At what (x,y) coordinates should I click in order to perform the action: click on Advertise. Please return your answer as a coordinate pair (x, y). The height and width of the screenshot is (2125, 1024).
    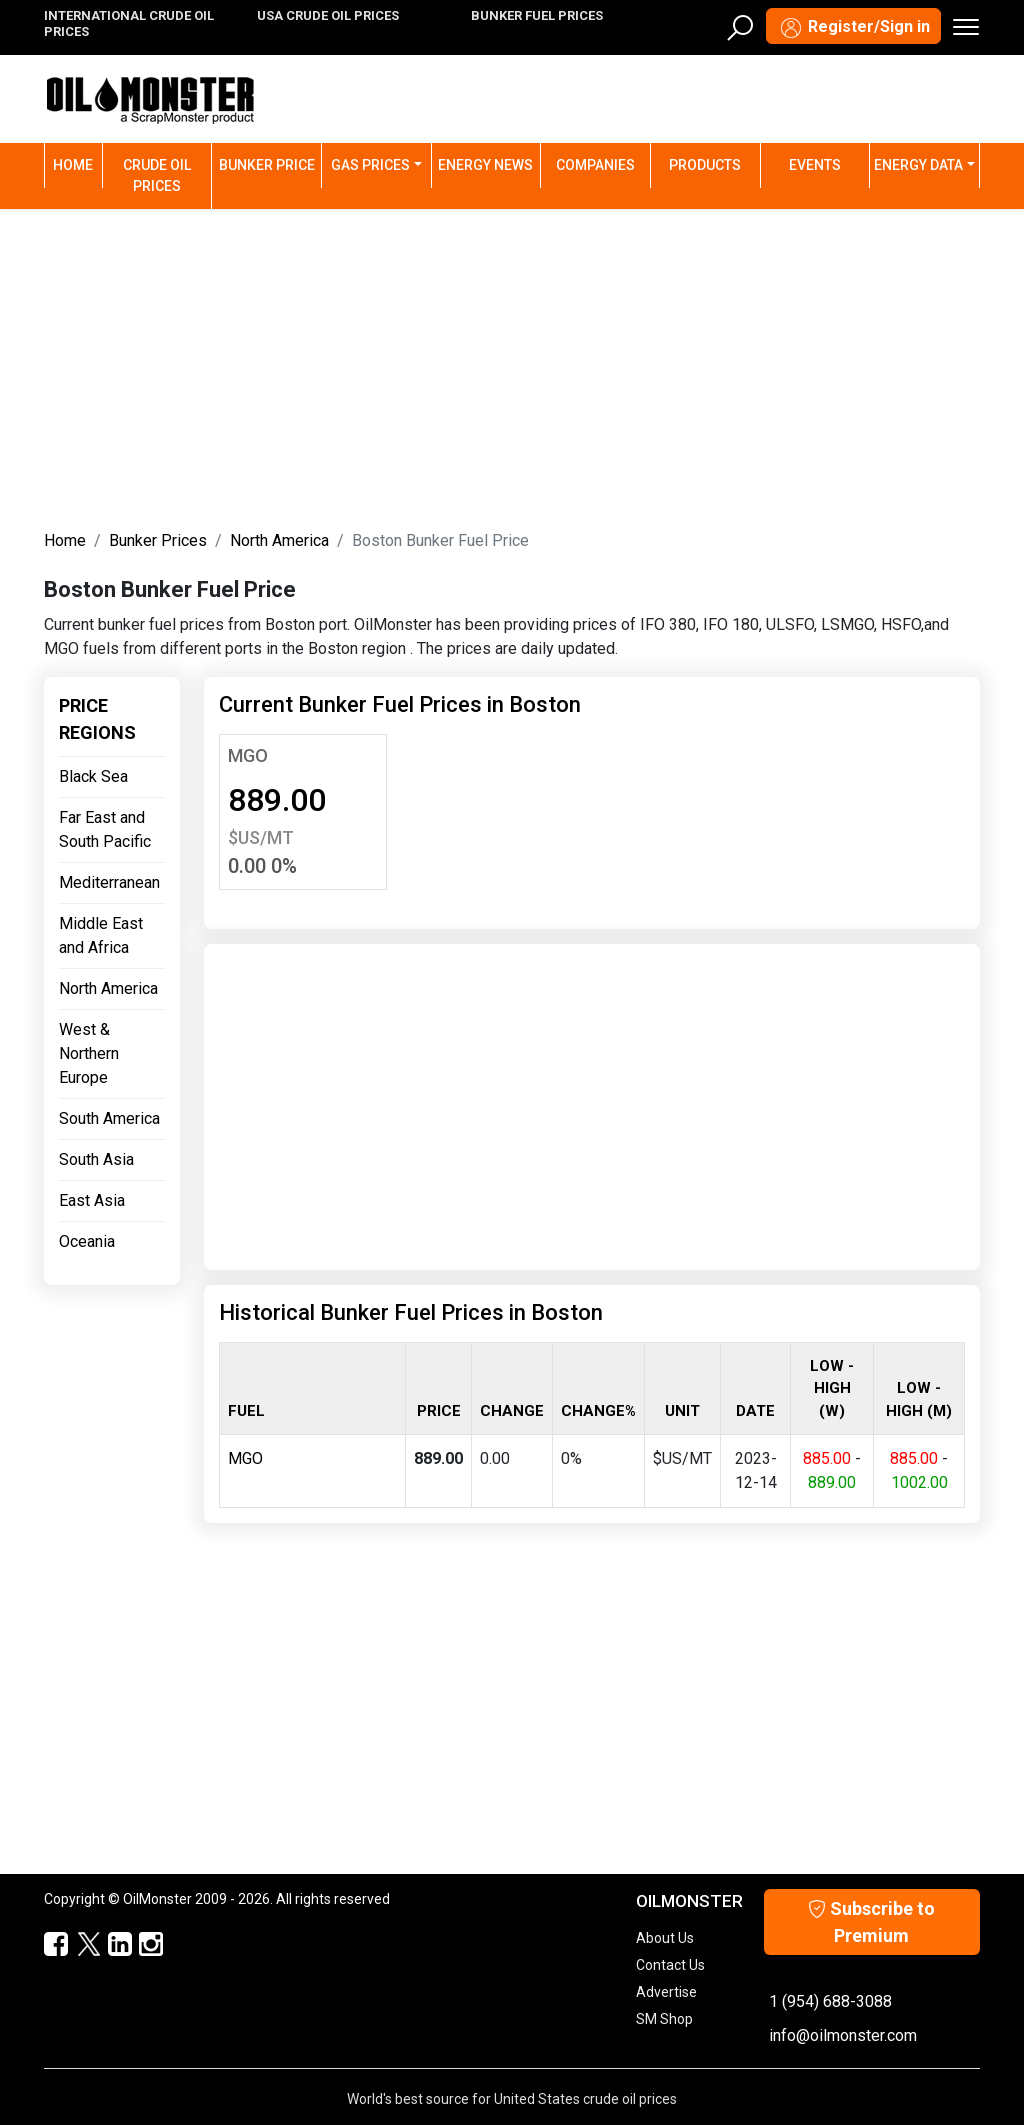
    Looking at the image, I should click on (666, 1992).